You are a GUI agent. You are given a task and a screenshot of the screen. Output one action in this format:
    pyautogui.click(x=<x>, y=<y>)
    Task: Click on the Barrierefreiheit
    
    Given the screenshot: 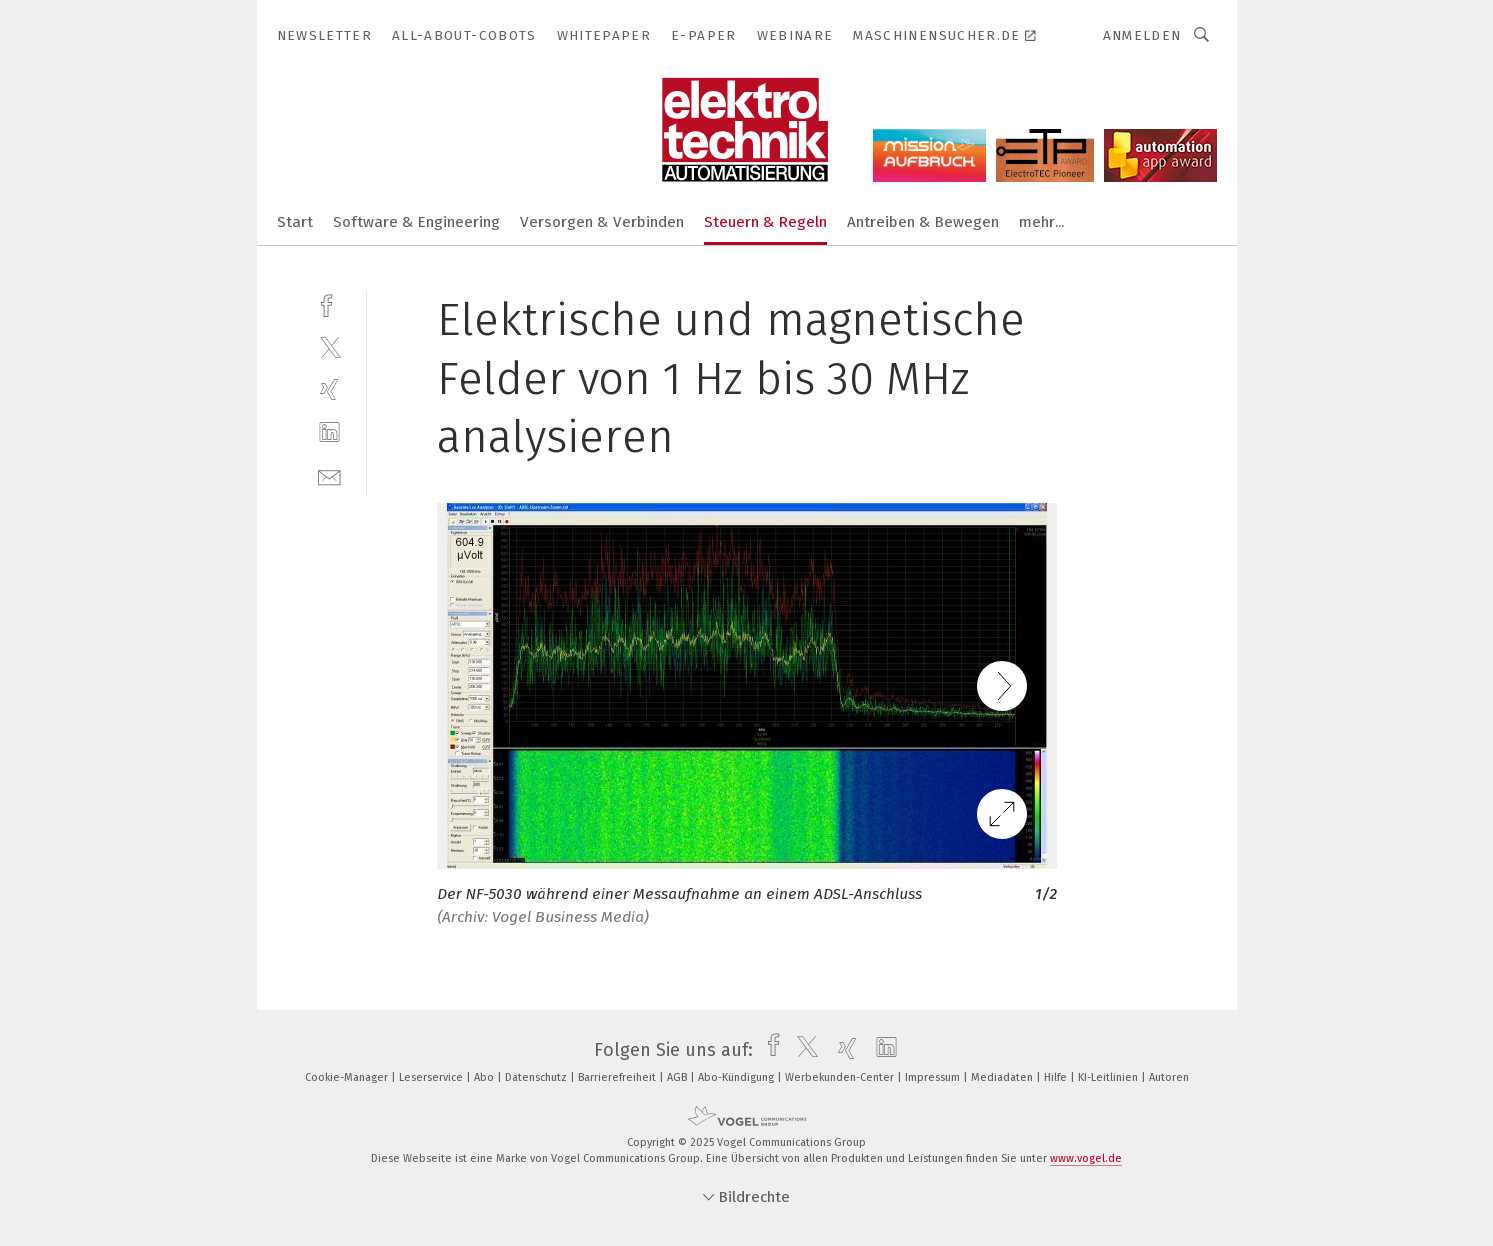 What is the action you would take?
    pyautogui.click(x=618, y=1077)
    